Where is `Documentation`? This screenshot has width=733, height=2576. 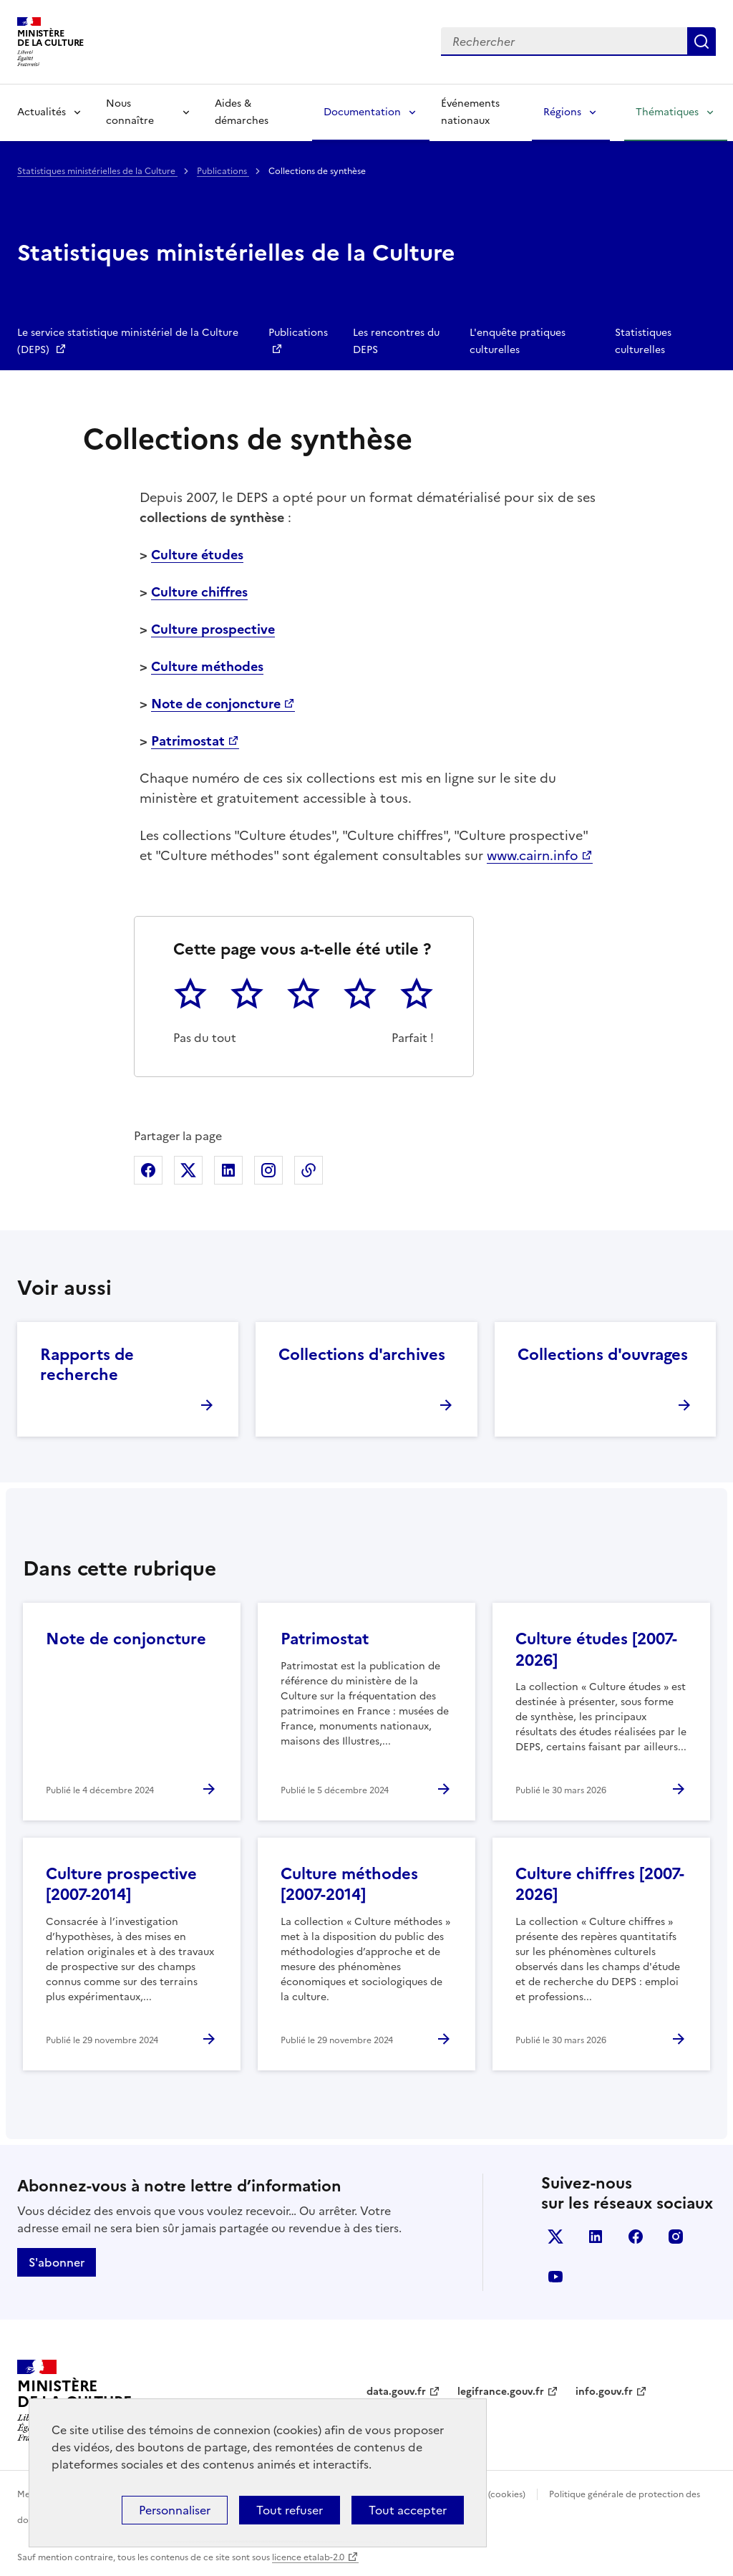 Documentation is located at coordinates (362, 112).